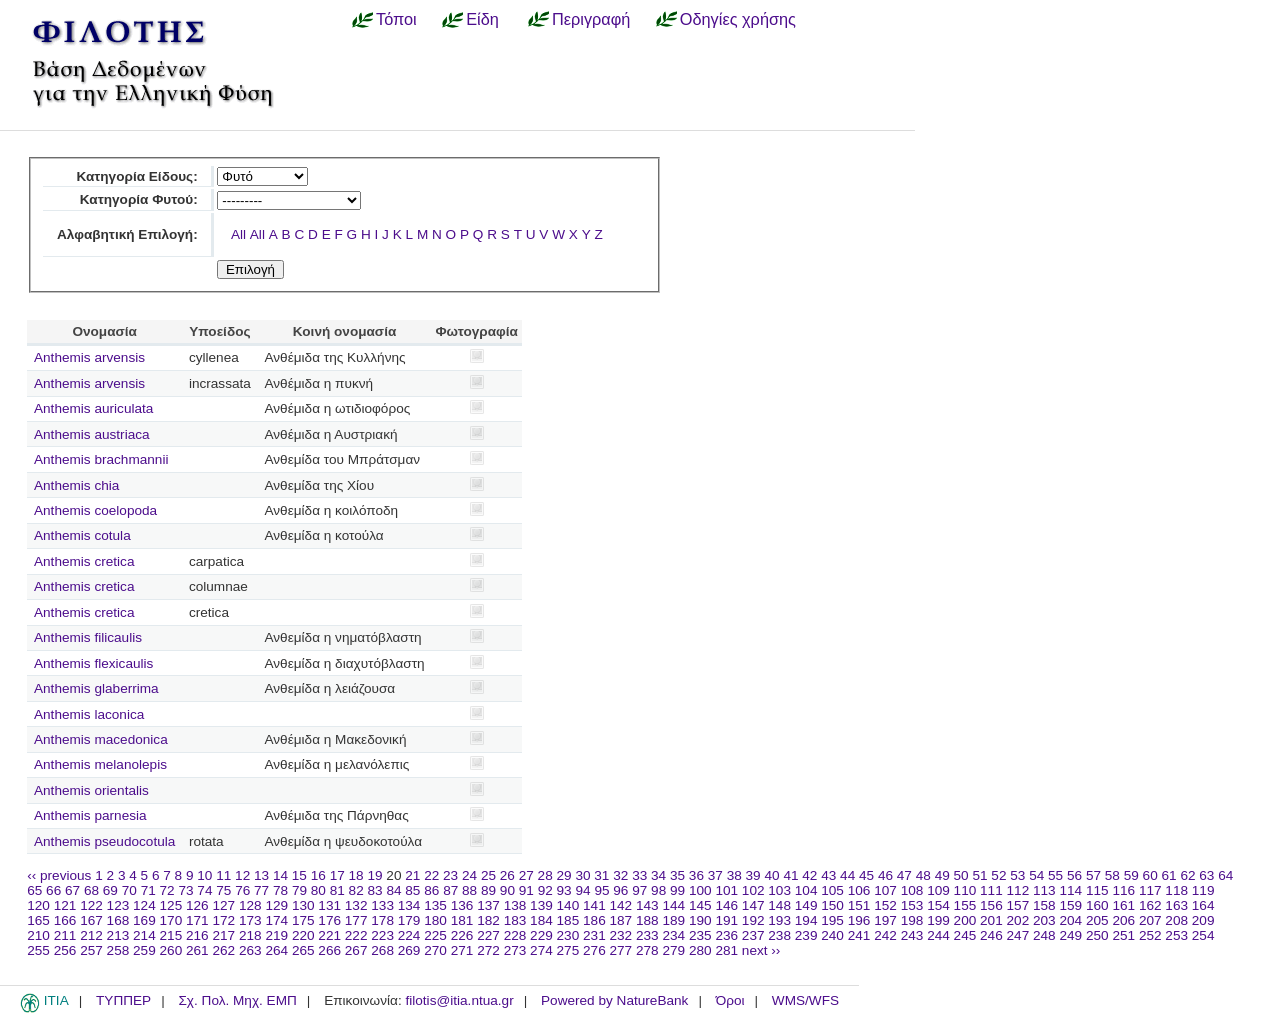 The width and height of the screenshot is (1280, 1023). What do you see at coordinates (507, 875) in the screenshot?
I see `26` at bounding box center [507, 875].